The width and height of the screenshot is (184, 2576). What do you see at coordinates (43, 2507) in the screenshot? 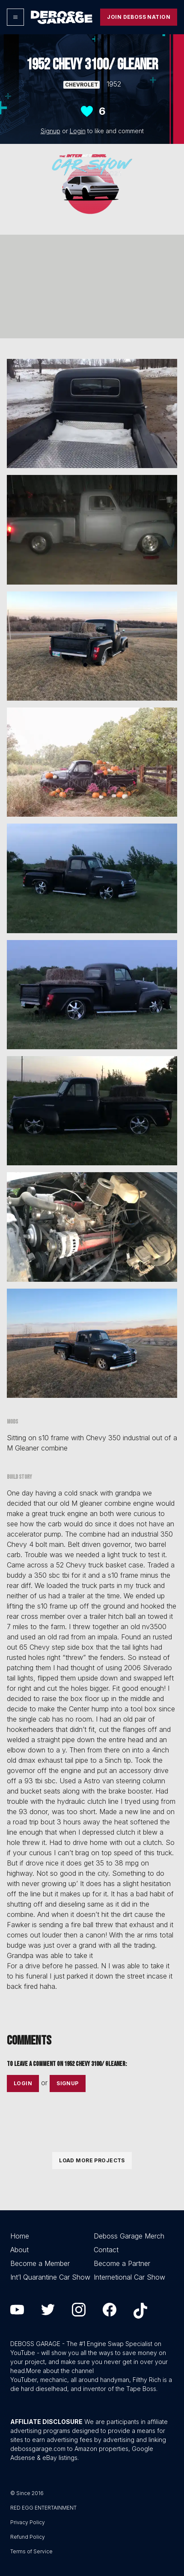
I see `RED EGG ENTERTAINMENT` at bounding box center [43, 2507].